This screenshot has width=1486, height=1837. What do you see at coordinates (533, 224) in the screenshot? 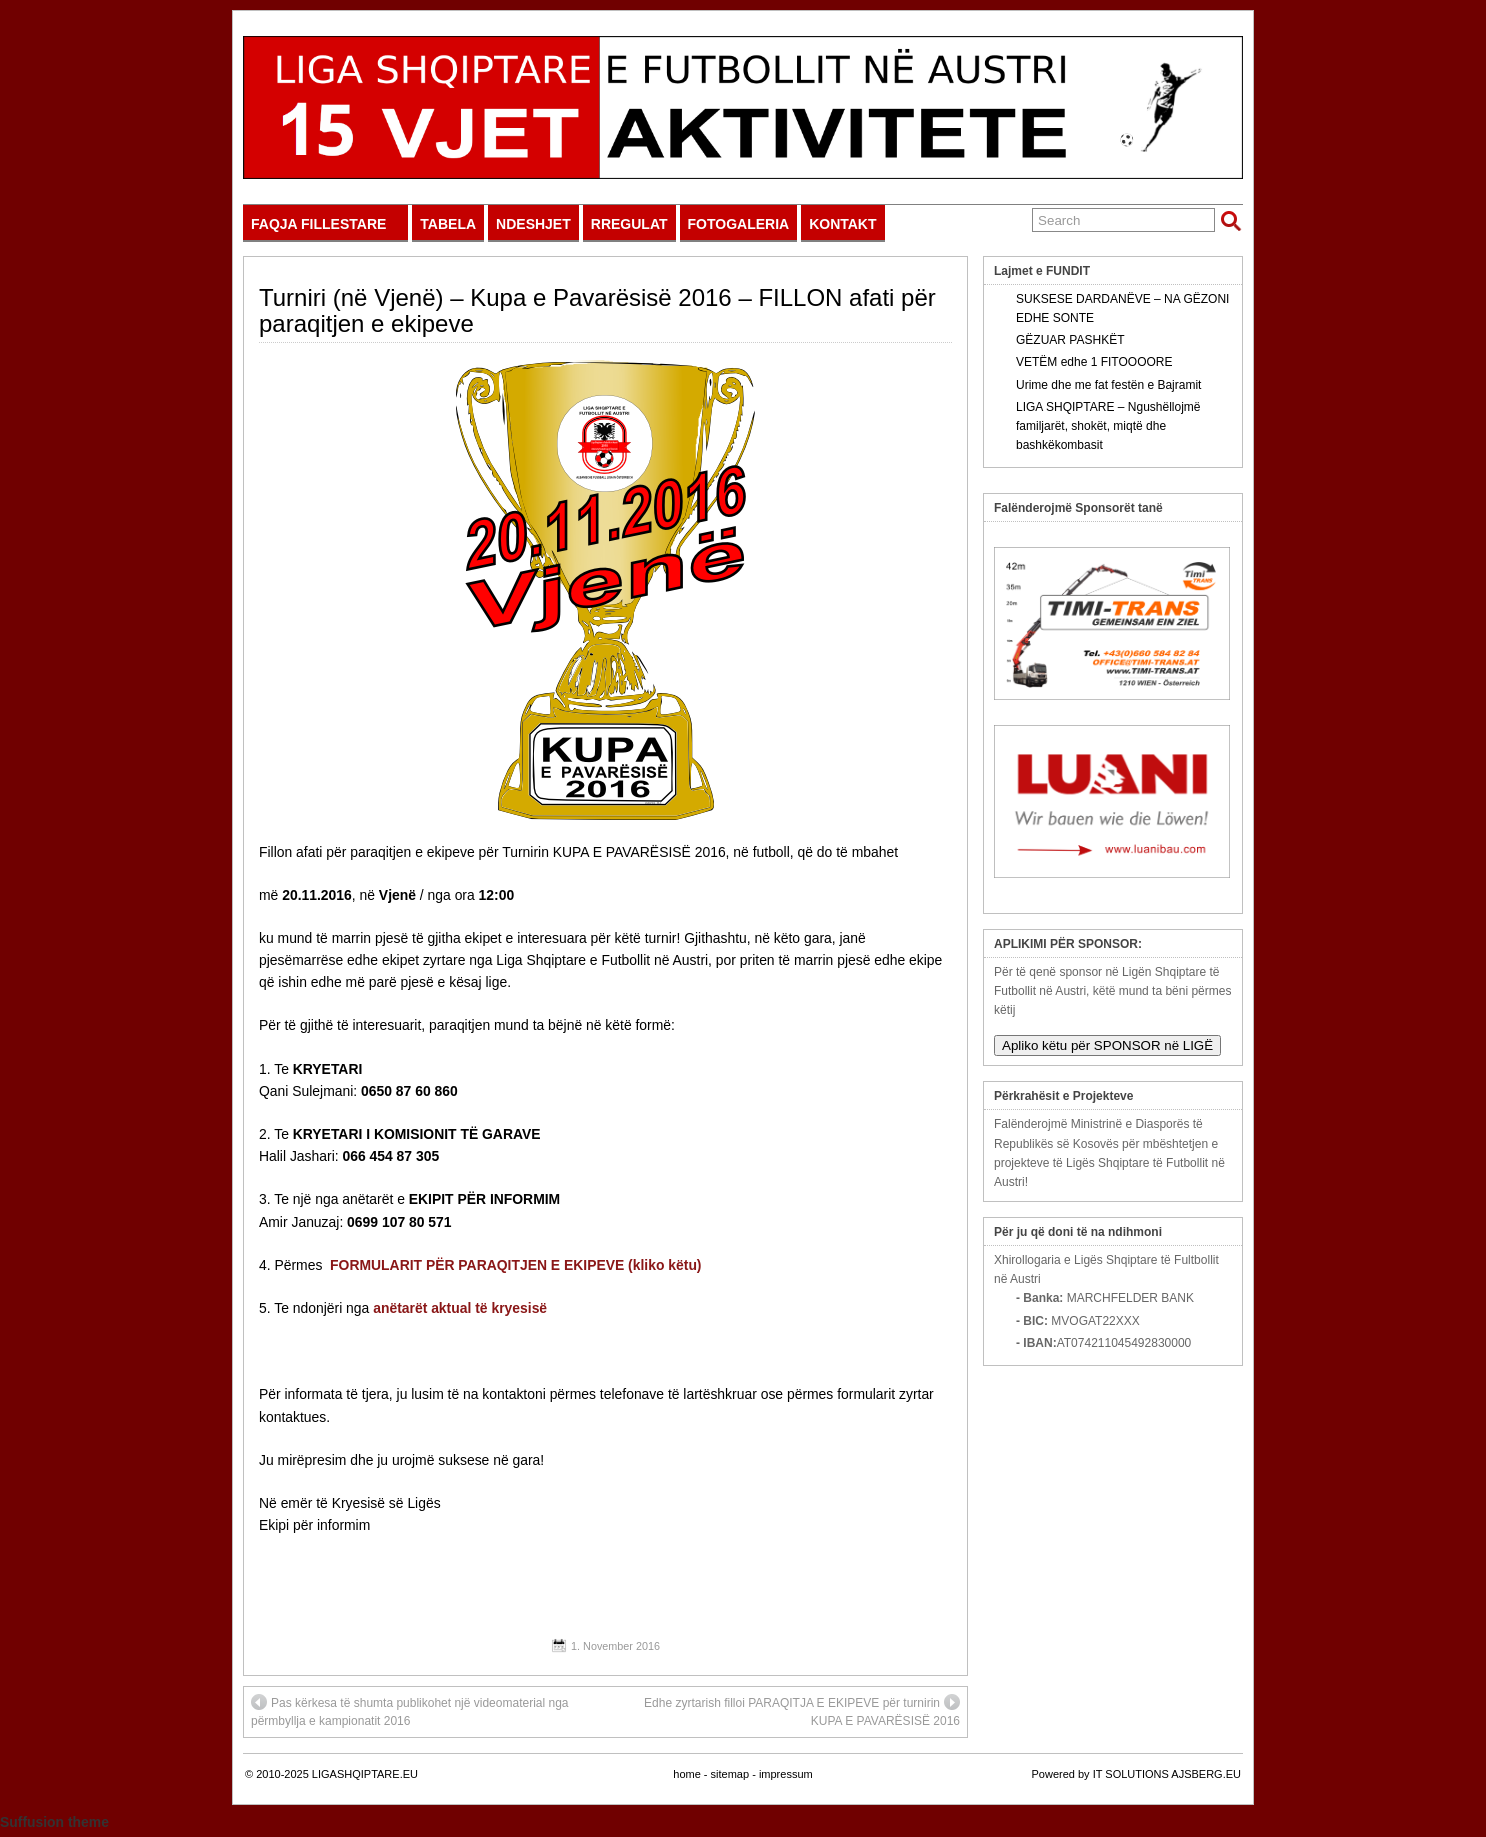
I see `NDESHJET` at bounding box center [533, 224].